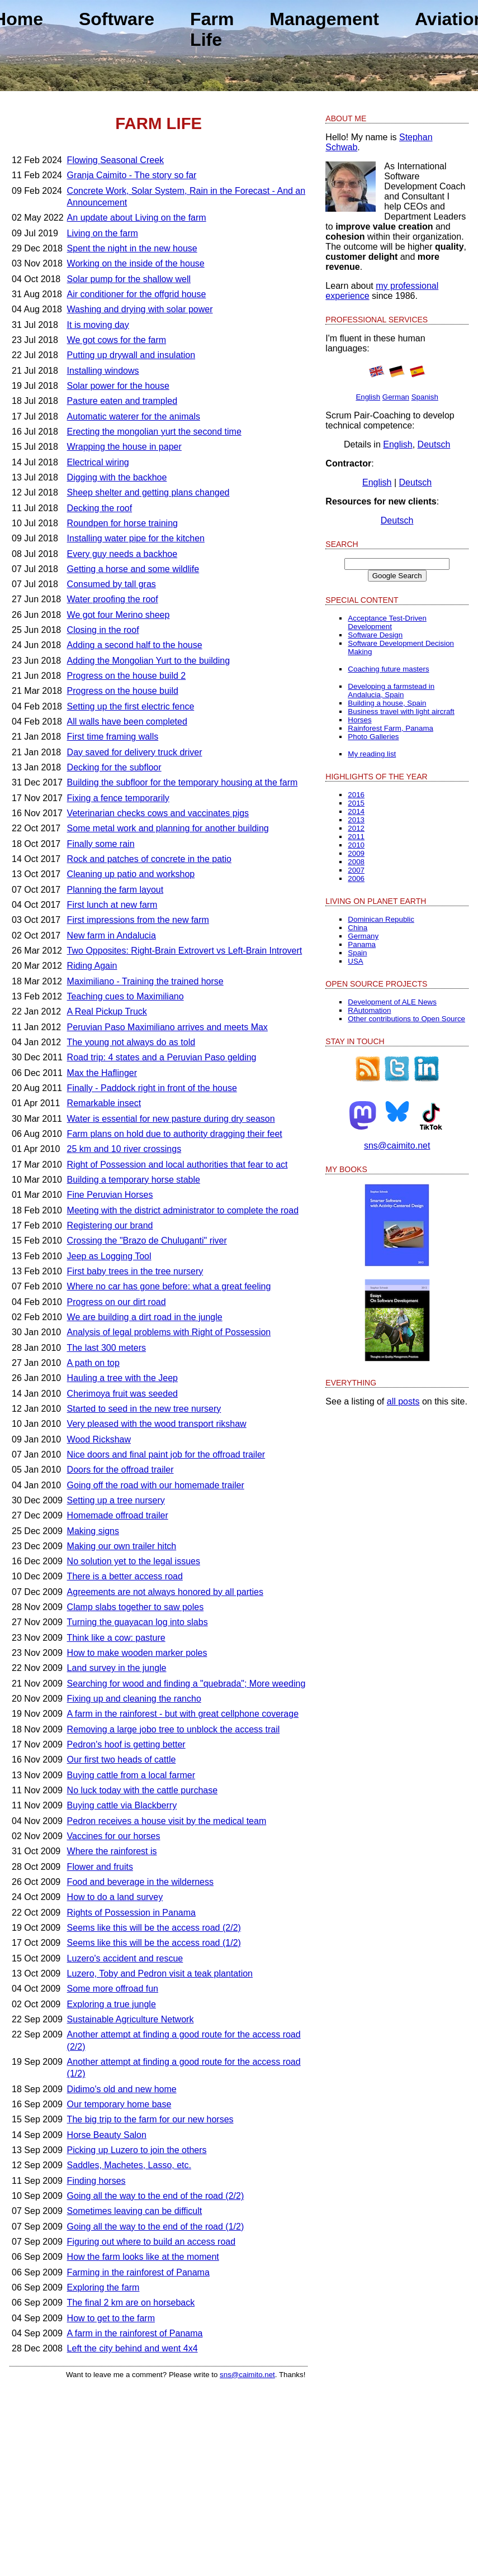 Image resolution: width=478 pixels, height=2576 pixels. I want to click on 2009, so click(356, 853).